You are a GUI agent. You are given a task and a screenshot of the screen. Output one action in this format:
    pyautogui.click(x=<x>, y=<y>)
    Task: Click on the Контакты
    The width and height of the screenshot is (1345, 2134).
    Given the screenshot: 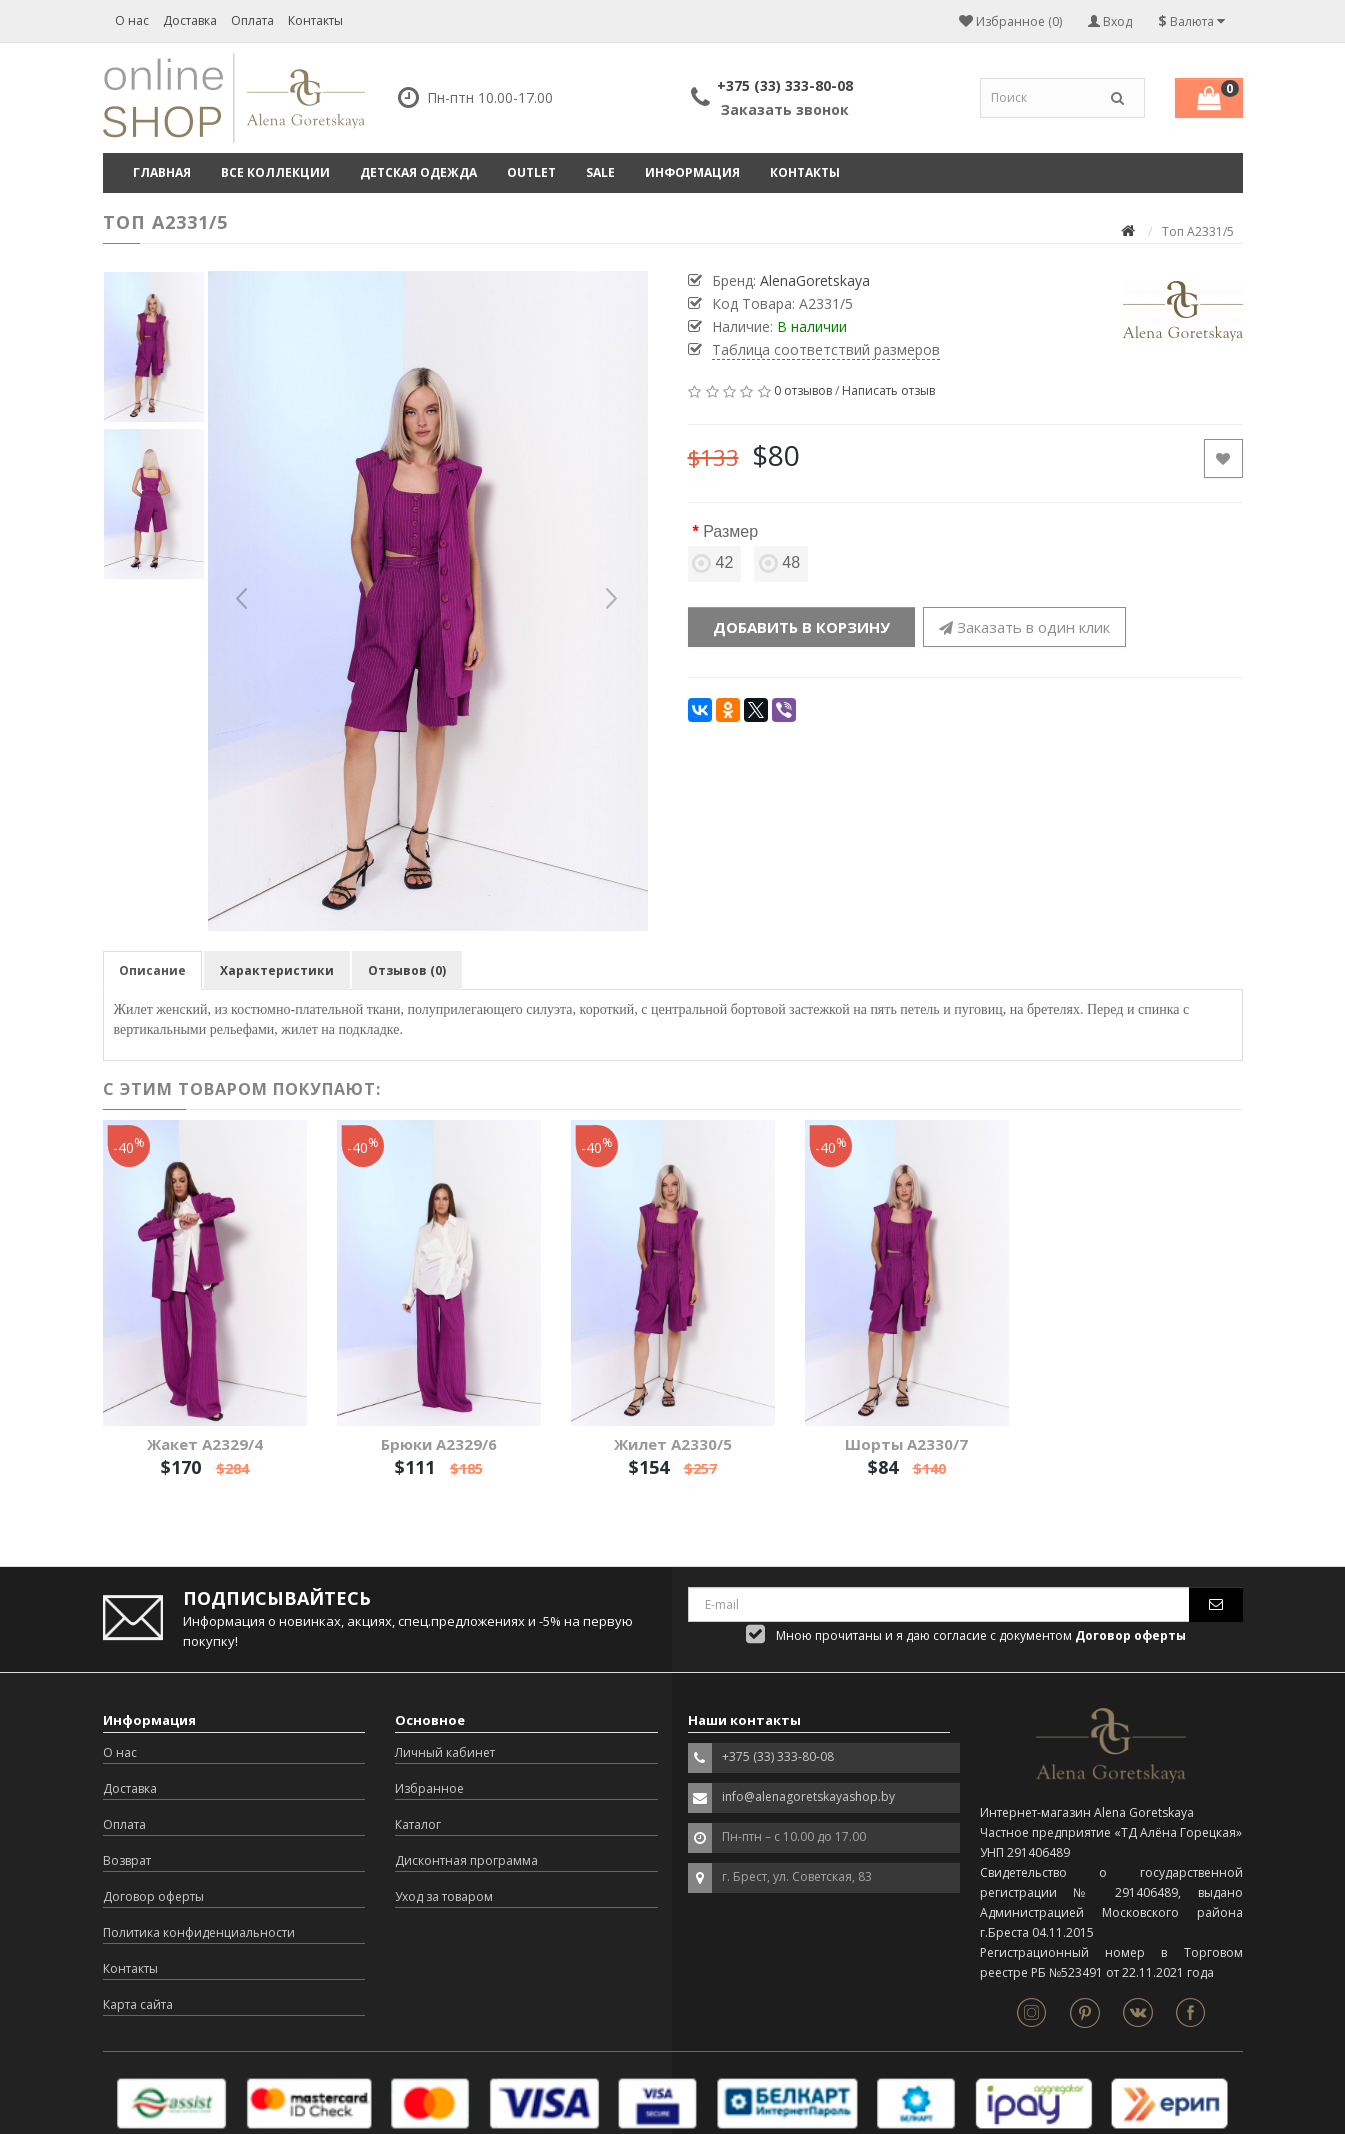 What is the action you would take?
    pyautogui.click(x=315, y=20)
    